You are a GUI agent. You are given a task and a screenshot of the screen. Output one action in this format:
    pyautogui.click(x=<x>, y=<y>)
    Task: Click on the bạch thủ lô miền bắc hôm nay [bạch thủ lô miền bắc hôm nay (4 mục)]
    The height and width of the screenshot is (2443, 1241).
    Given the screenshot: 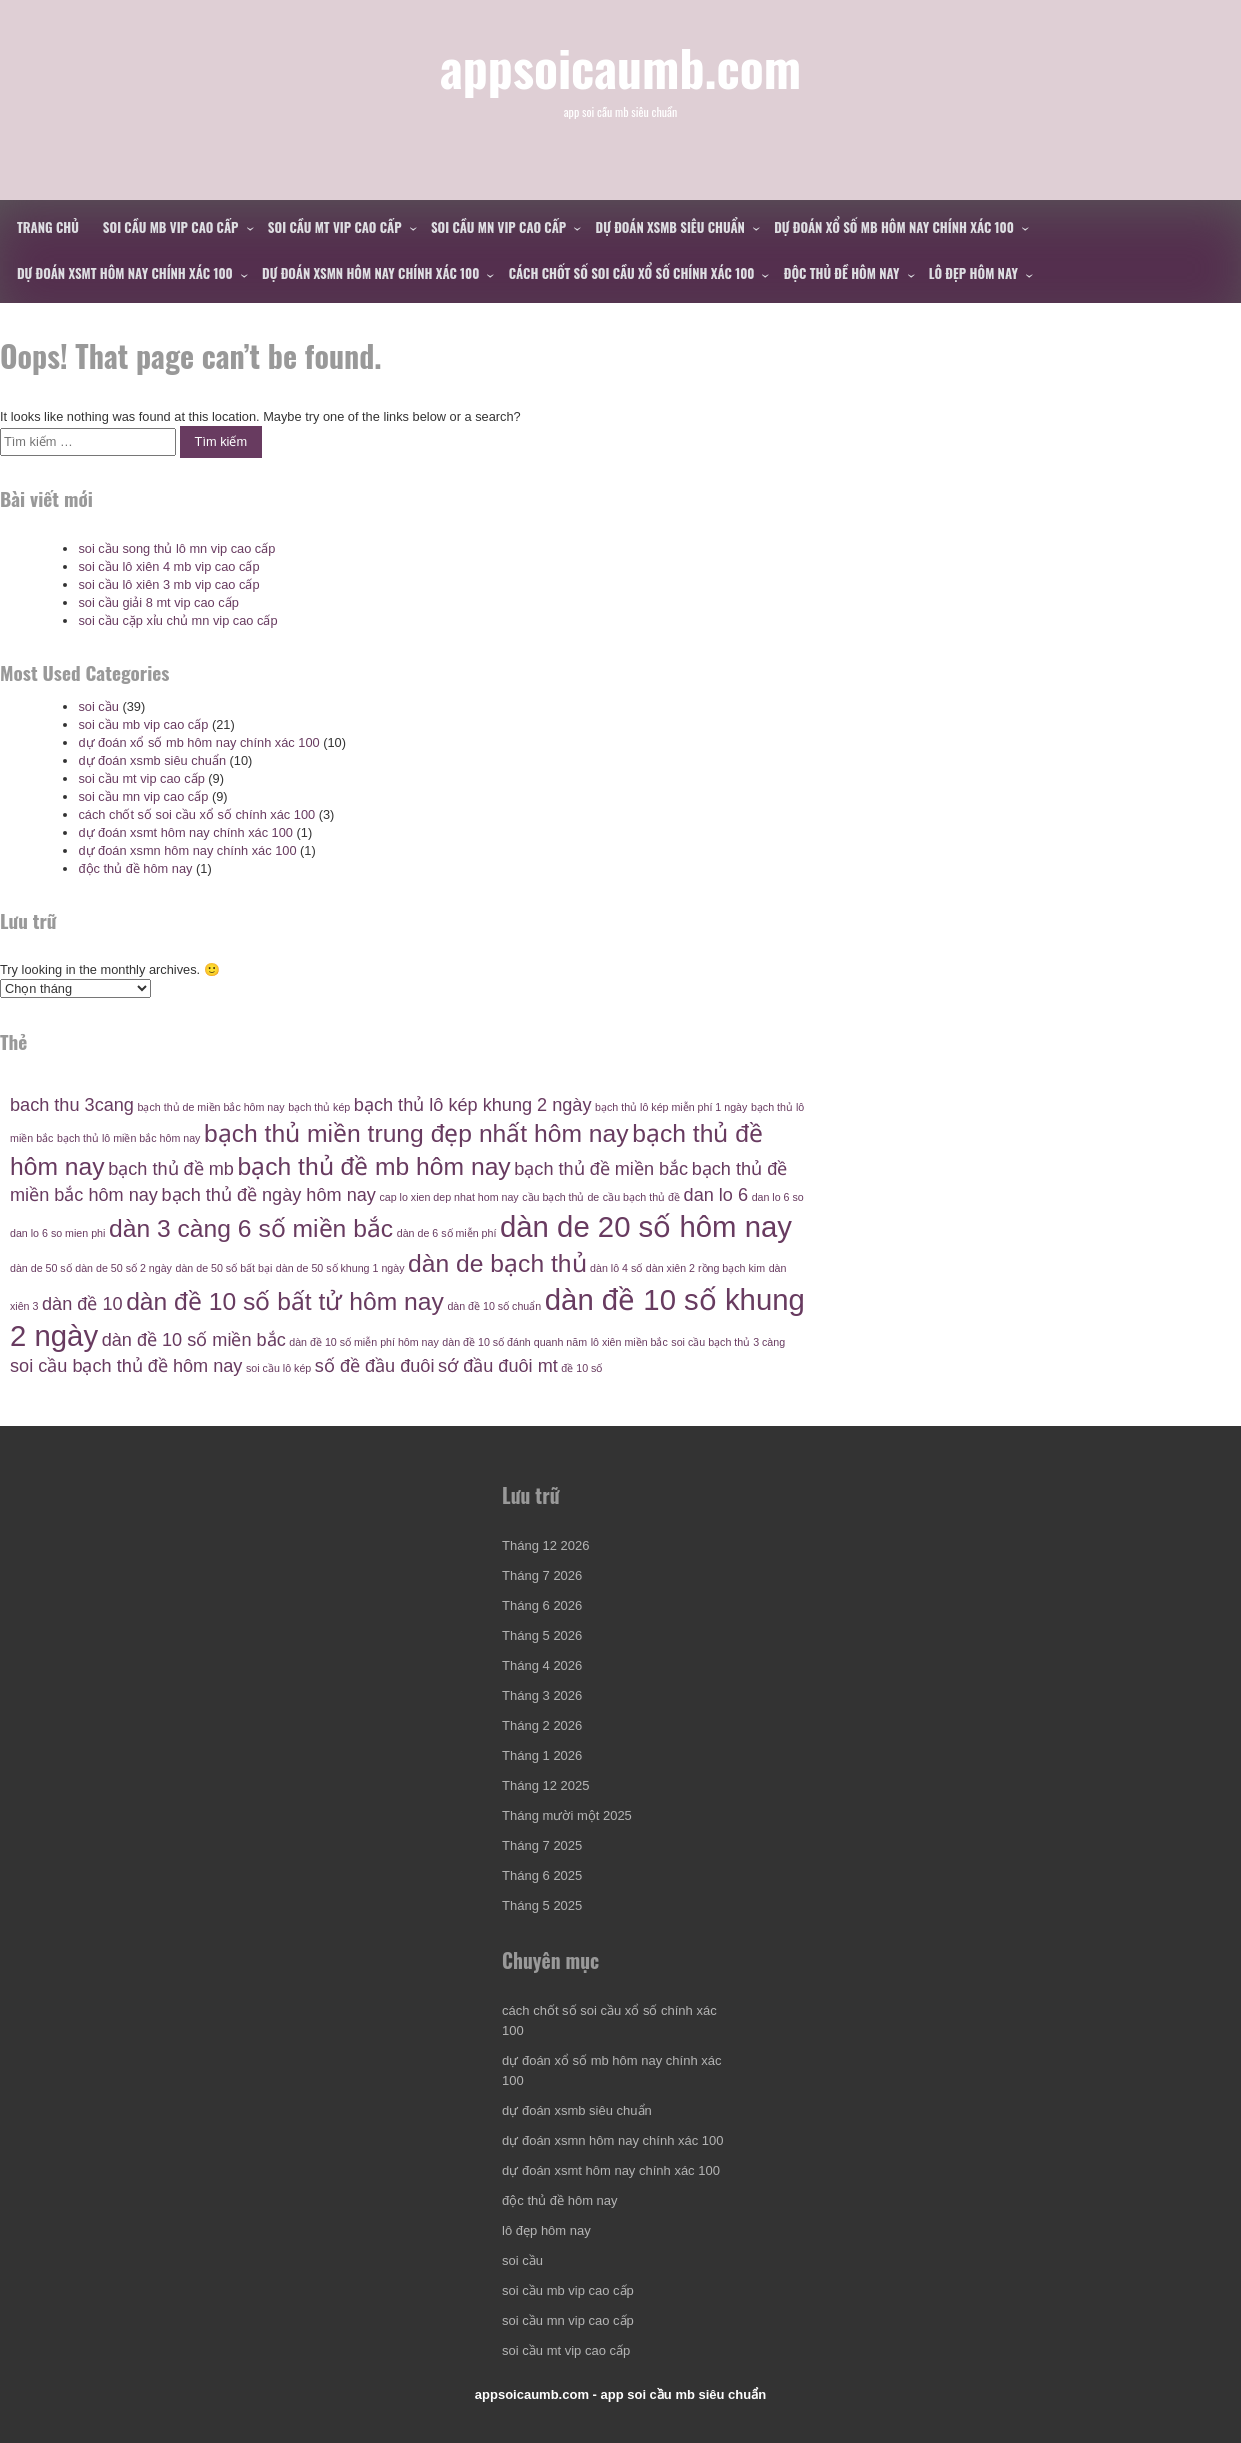 What is the action you would take?
    pyautogui.click(x=128, y=1138)
    